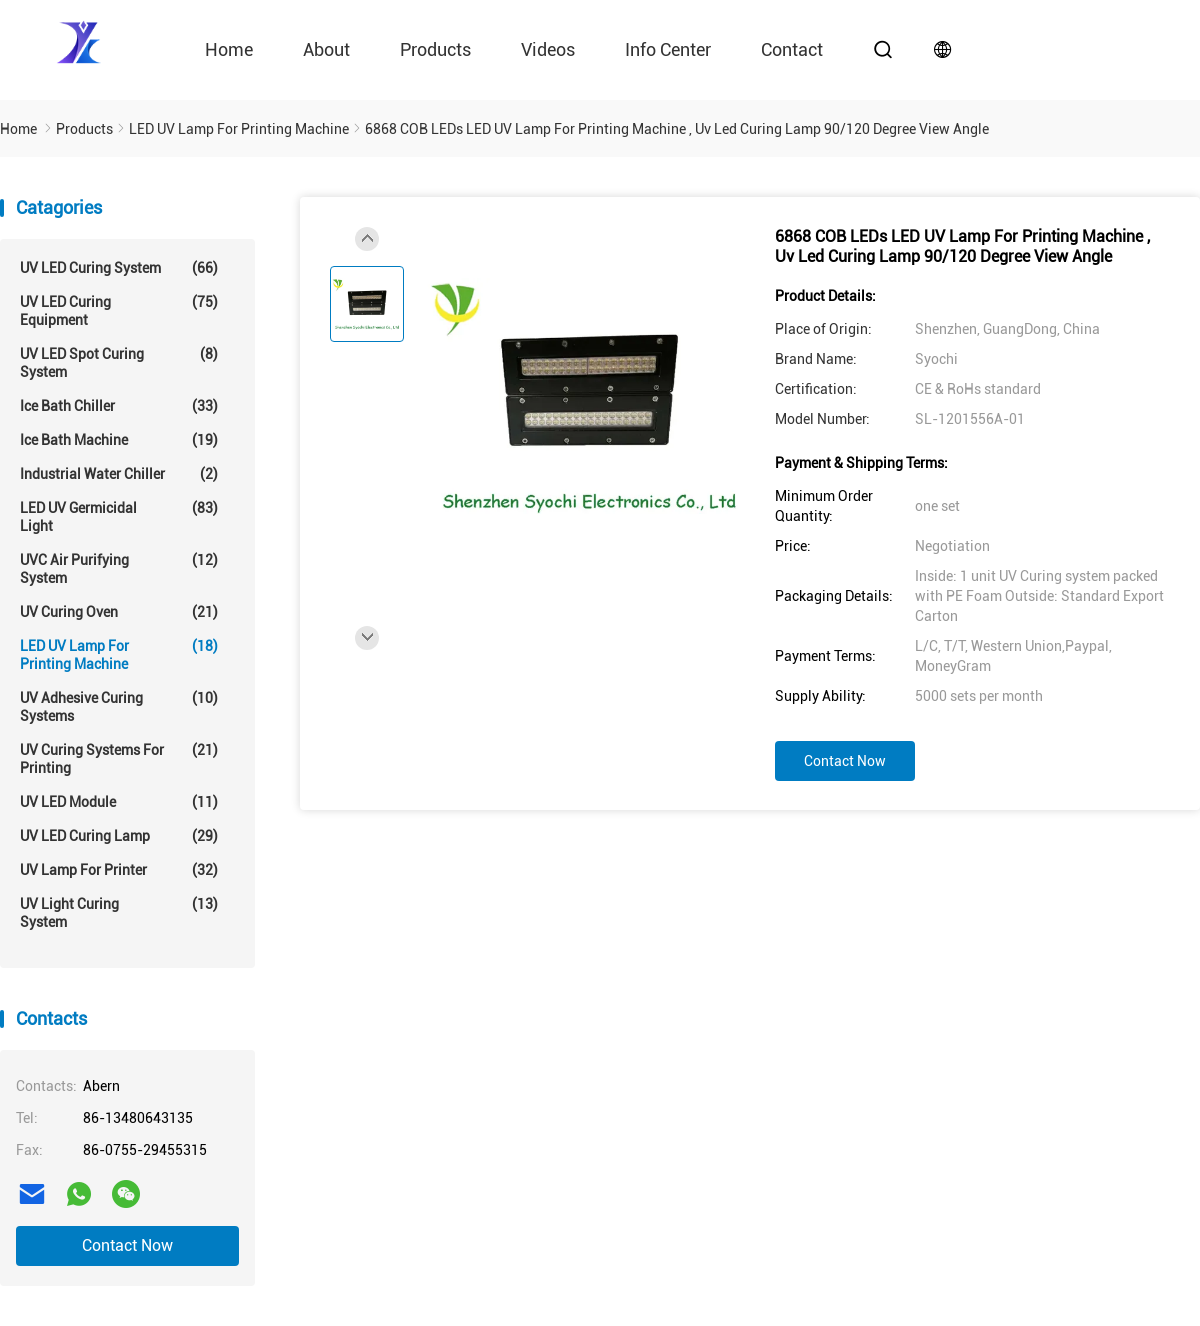  Describe the element at coordinates (548, 49) in the screenshot. I see `videos` at that location.